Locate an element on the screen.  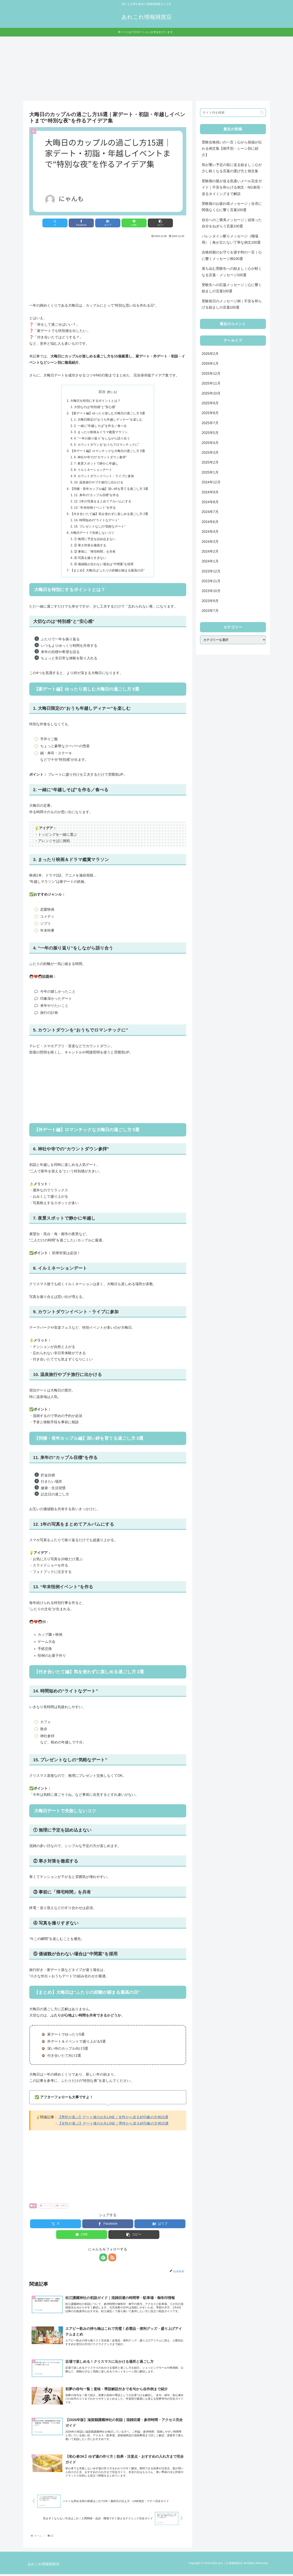
10. 温泉旅行やプチ旅行に出かける is located at coordinates (98, 483).